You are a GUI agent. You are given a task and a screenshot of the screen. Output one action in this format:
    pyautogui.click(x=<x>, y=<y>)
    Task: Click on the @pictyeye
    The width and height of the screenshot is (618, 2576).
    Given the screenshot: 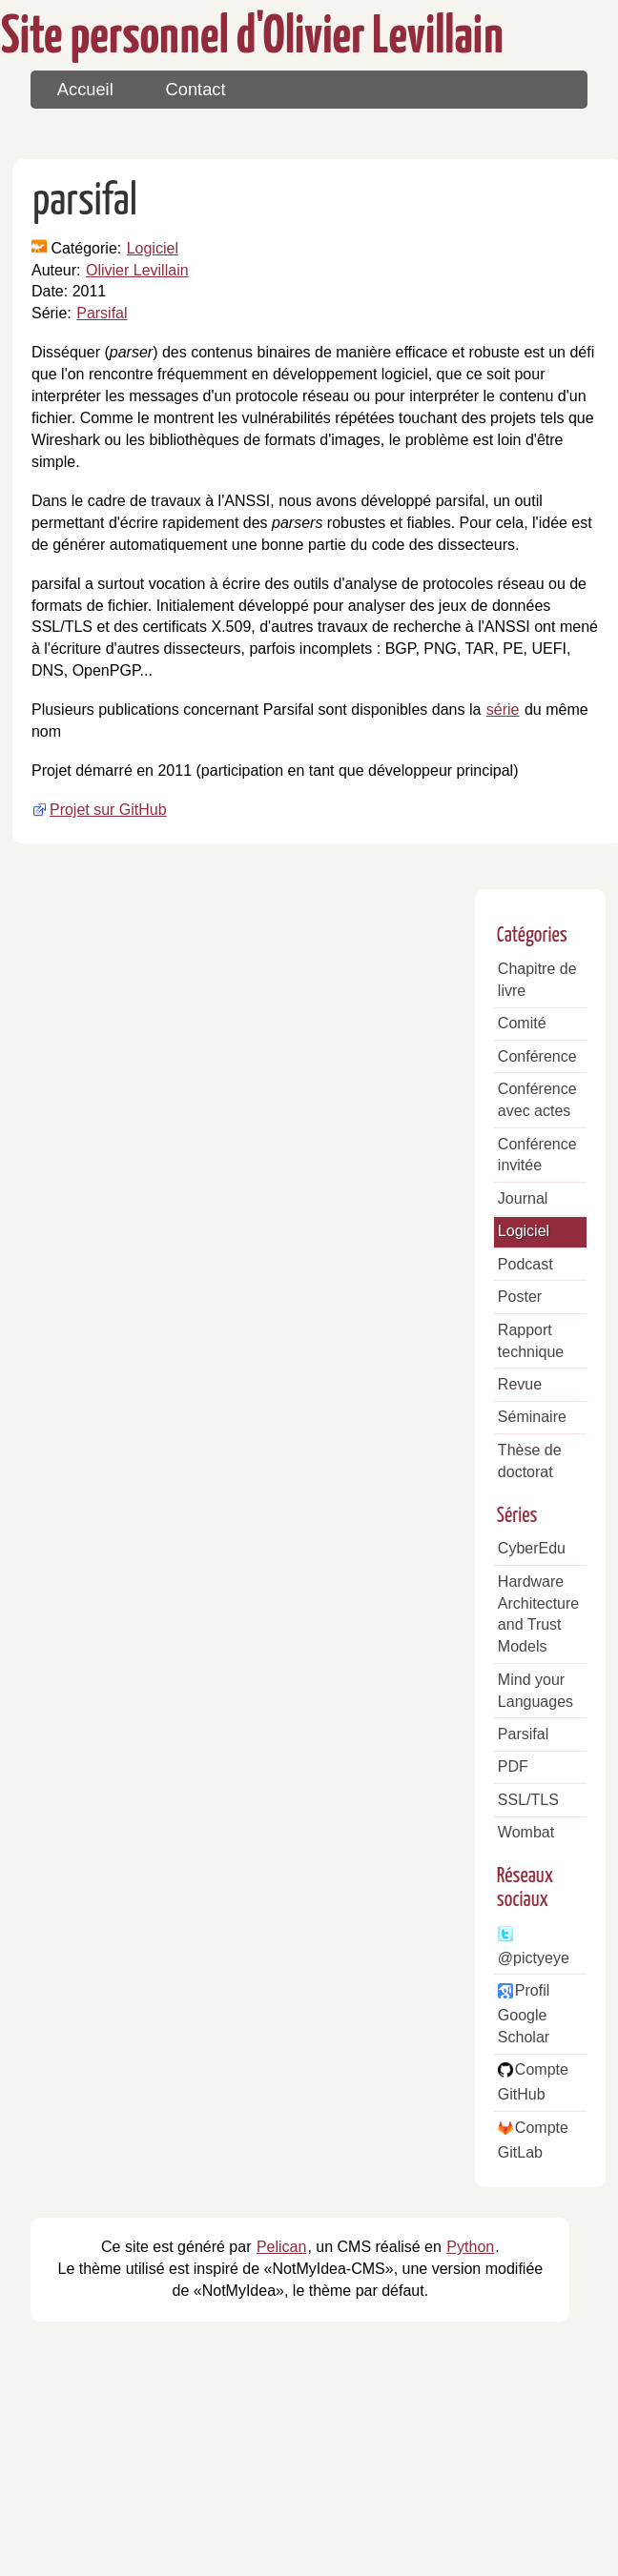 What is the action you would take?
    pyautogui.click(x=533, y=1958)
    